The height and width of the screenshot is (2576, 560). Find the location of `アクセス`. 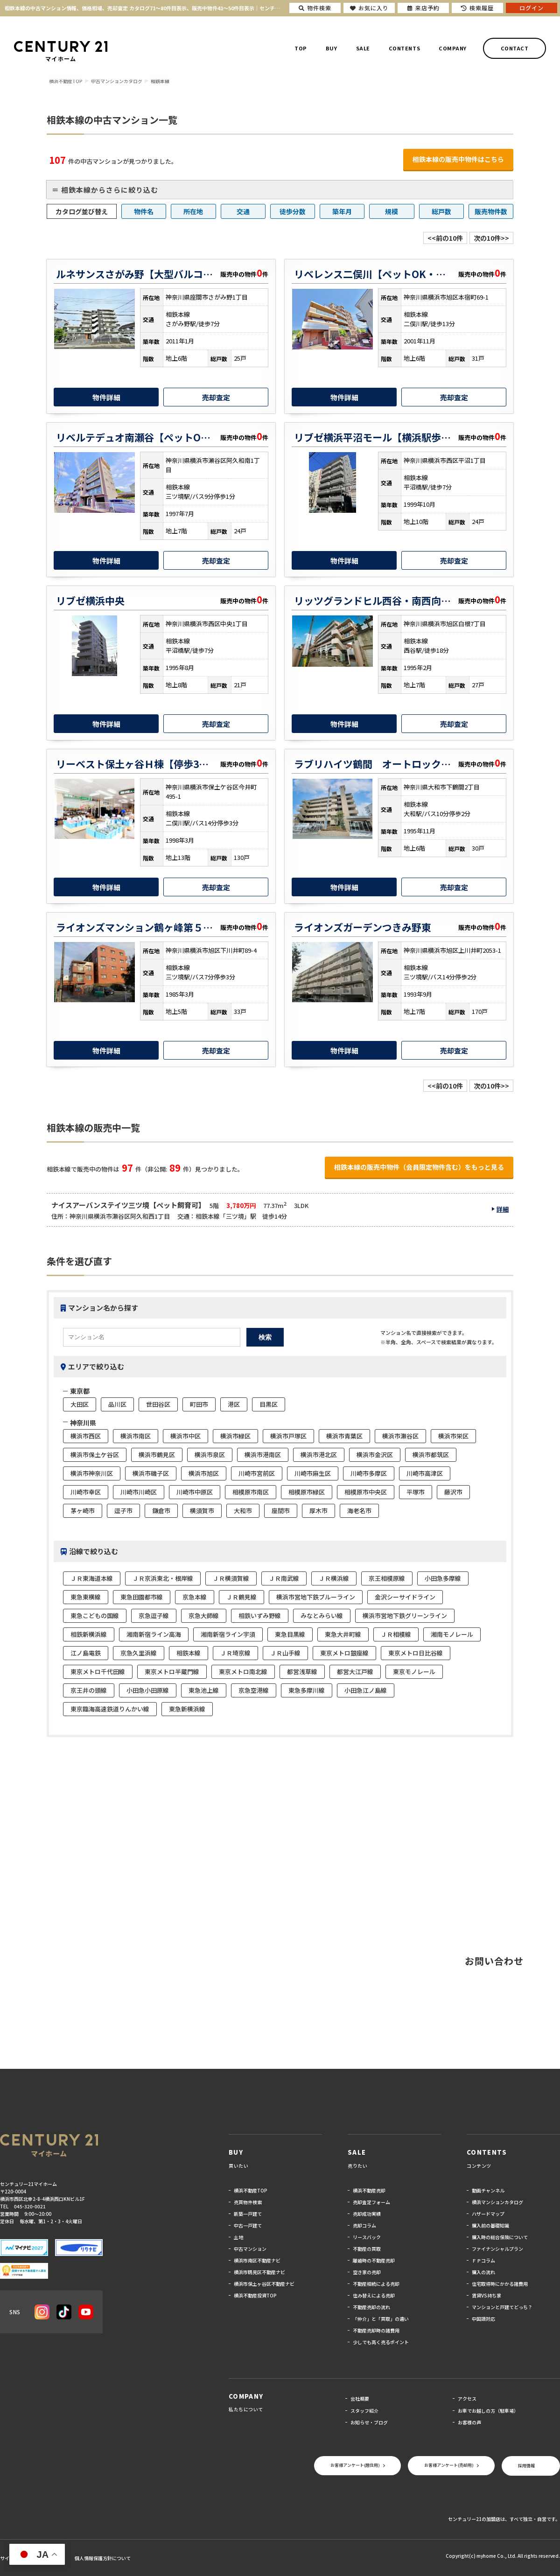

アクセス is located at coordinates (467, 2398).